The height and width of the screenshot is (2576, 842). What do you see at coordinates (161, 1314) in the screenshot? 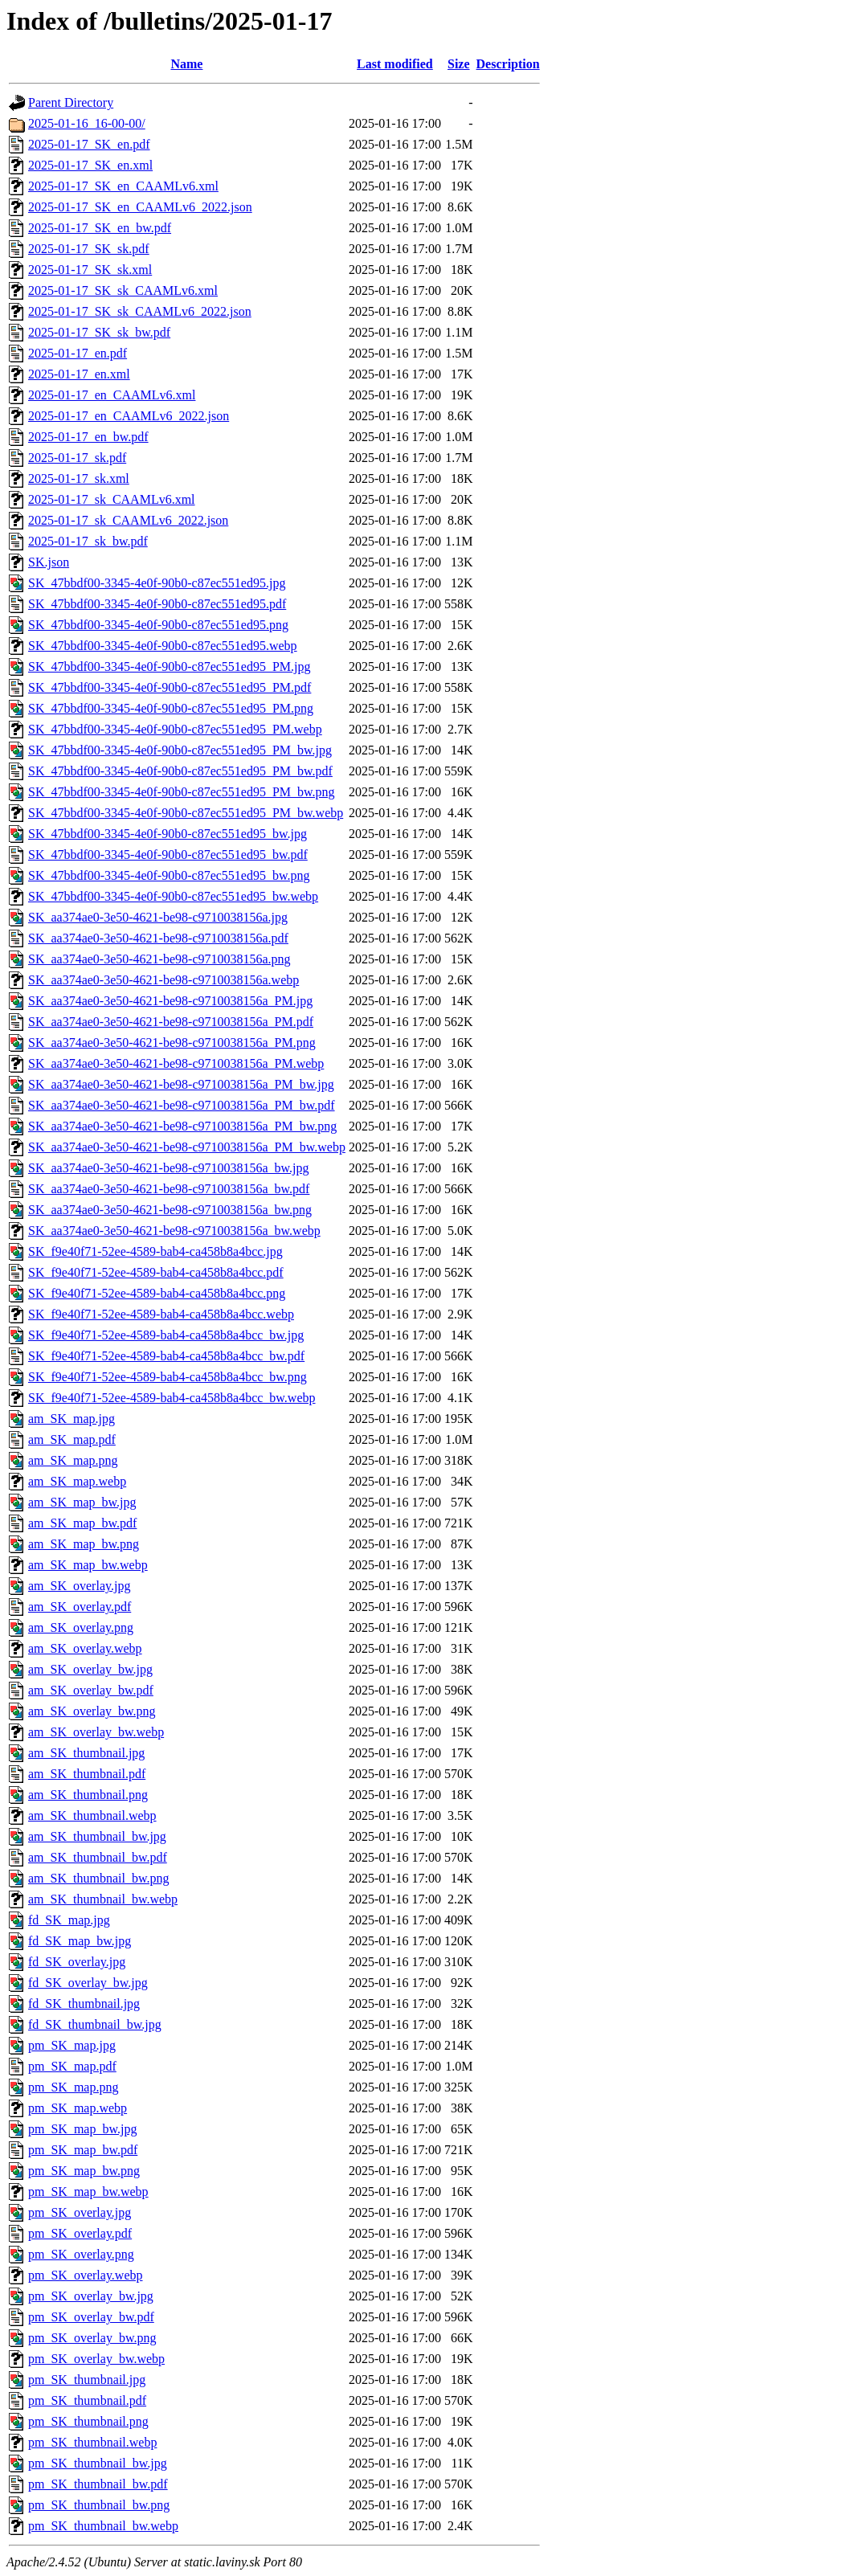
I see `SK_f9e40f71-52ee-4589-bab4-ca458b8a4bcc.webp` at bounding box center [161, 1314].